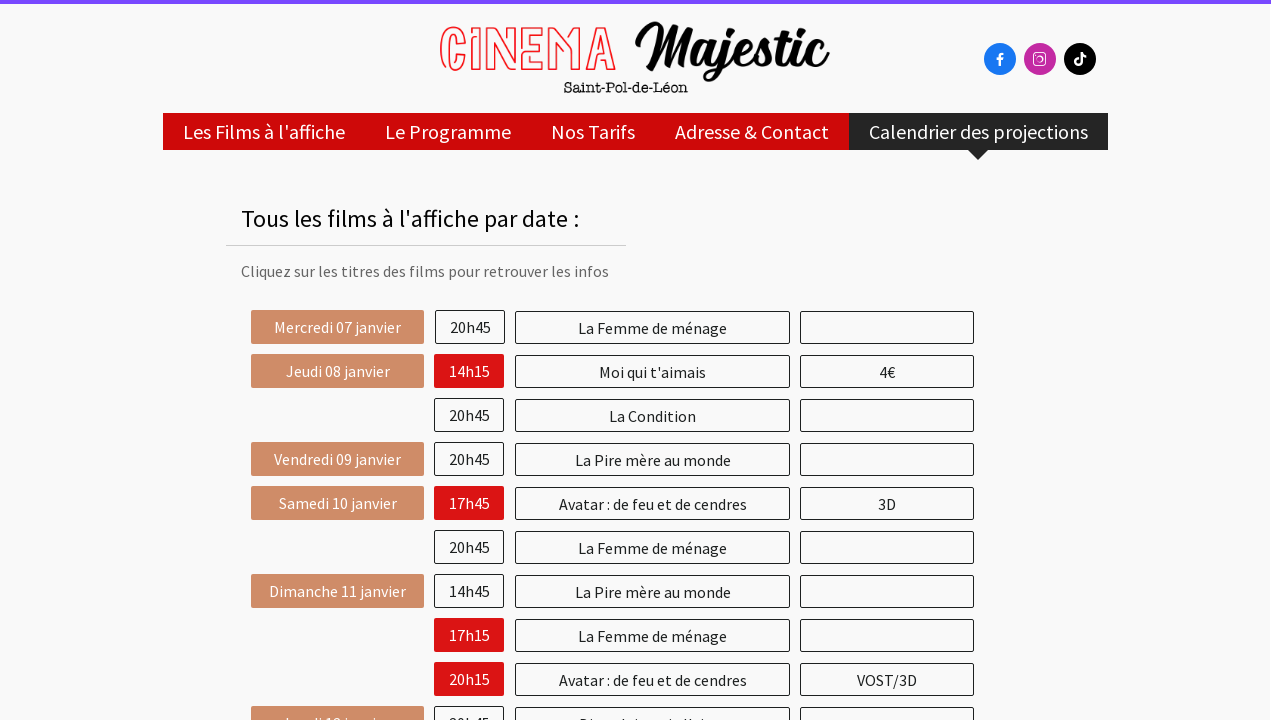 Image resolution: width=1271 pixels, height=720 pixels. What do you see at coordinates (752, 131) in the screenshot?
I see `Adresse & Contact` at bounding box center [752, 131].